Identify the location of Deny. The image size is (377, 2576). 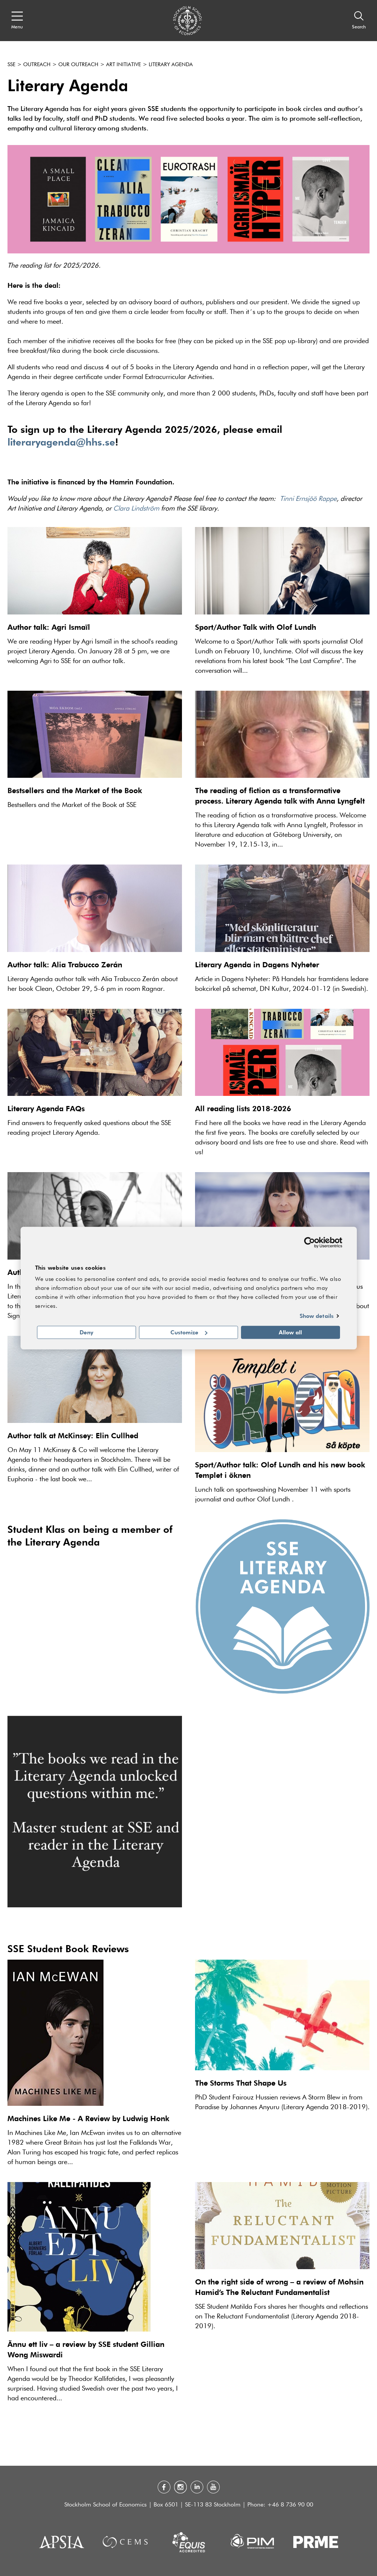
(86, 1332).